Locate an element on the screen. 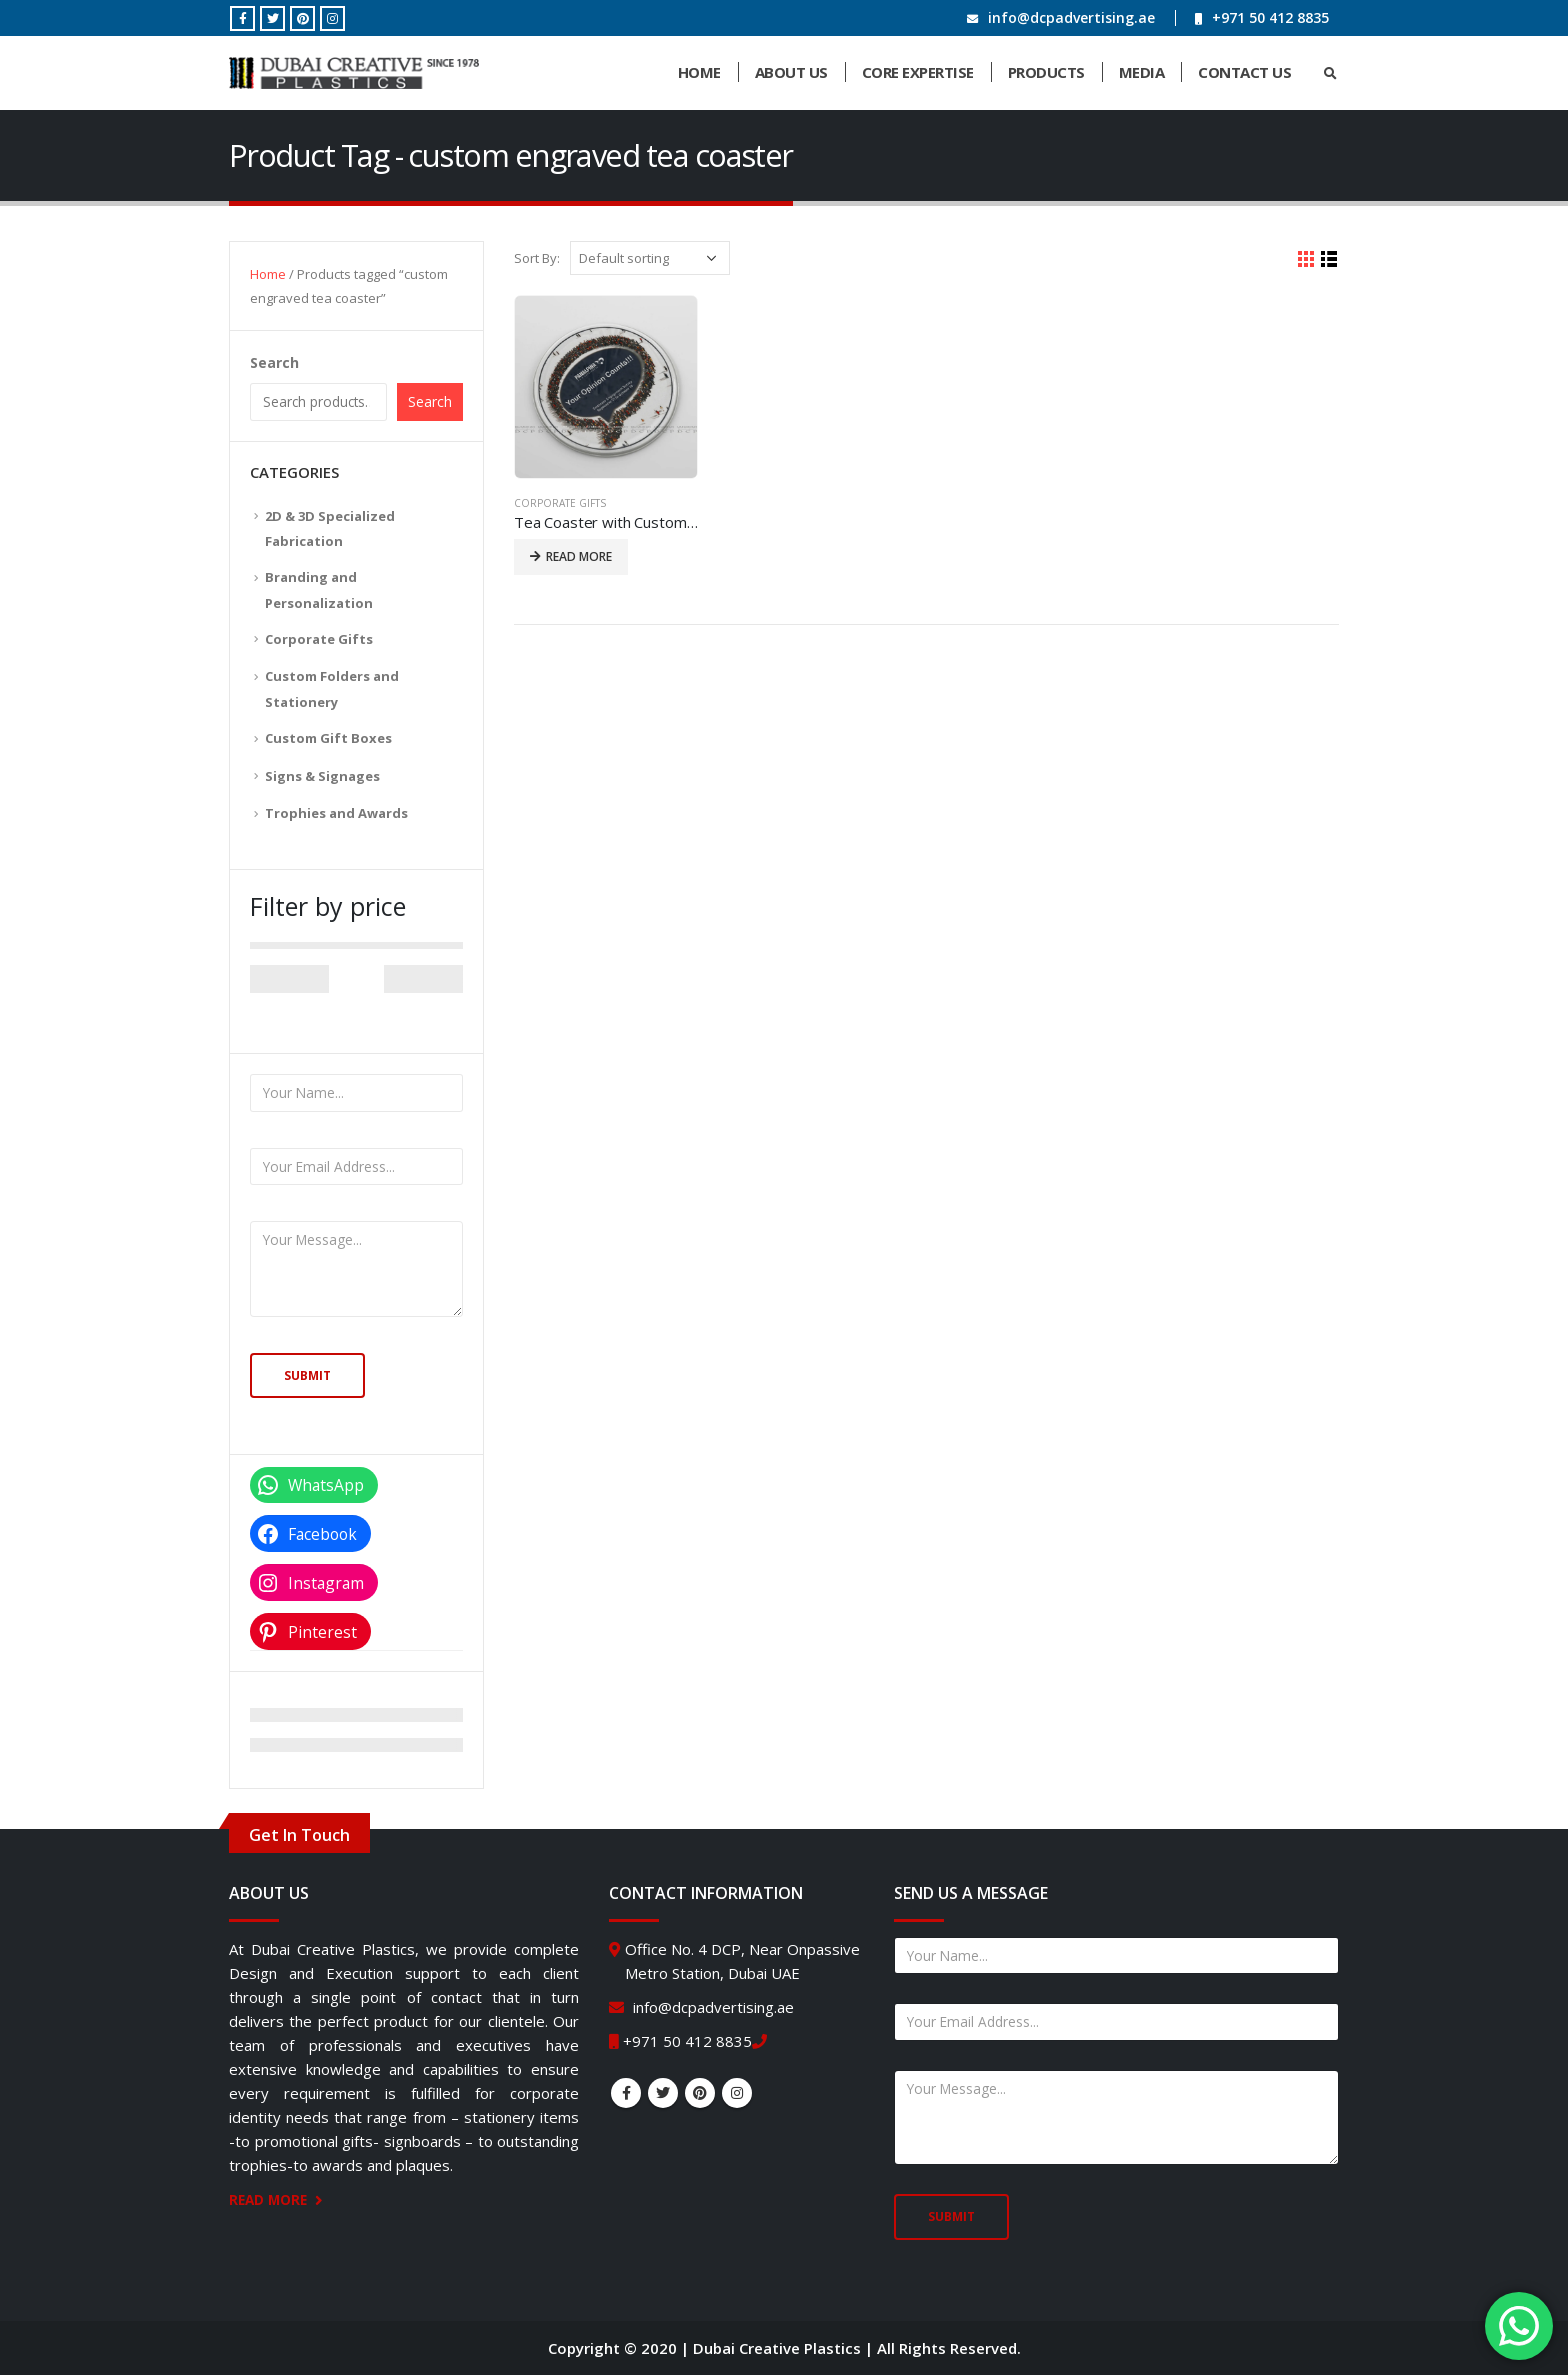 The image size is (1568, 2375). info@dcpadvertising.ae is located at coordinates (1071, 17).